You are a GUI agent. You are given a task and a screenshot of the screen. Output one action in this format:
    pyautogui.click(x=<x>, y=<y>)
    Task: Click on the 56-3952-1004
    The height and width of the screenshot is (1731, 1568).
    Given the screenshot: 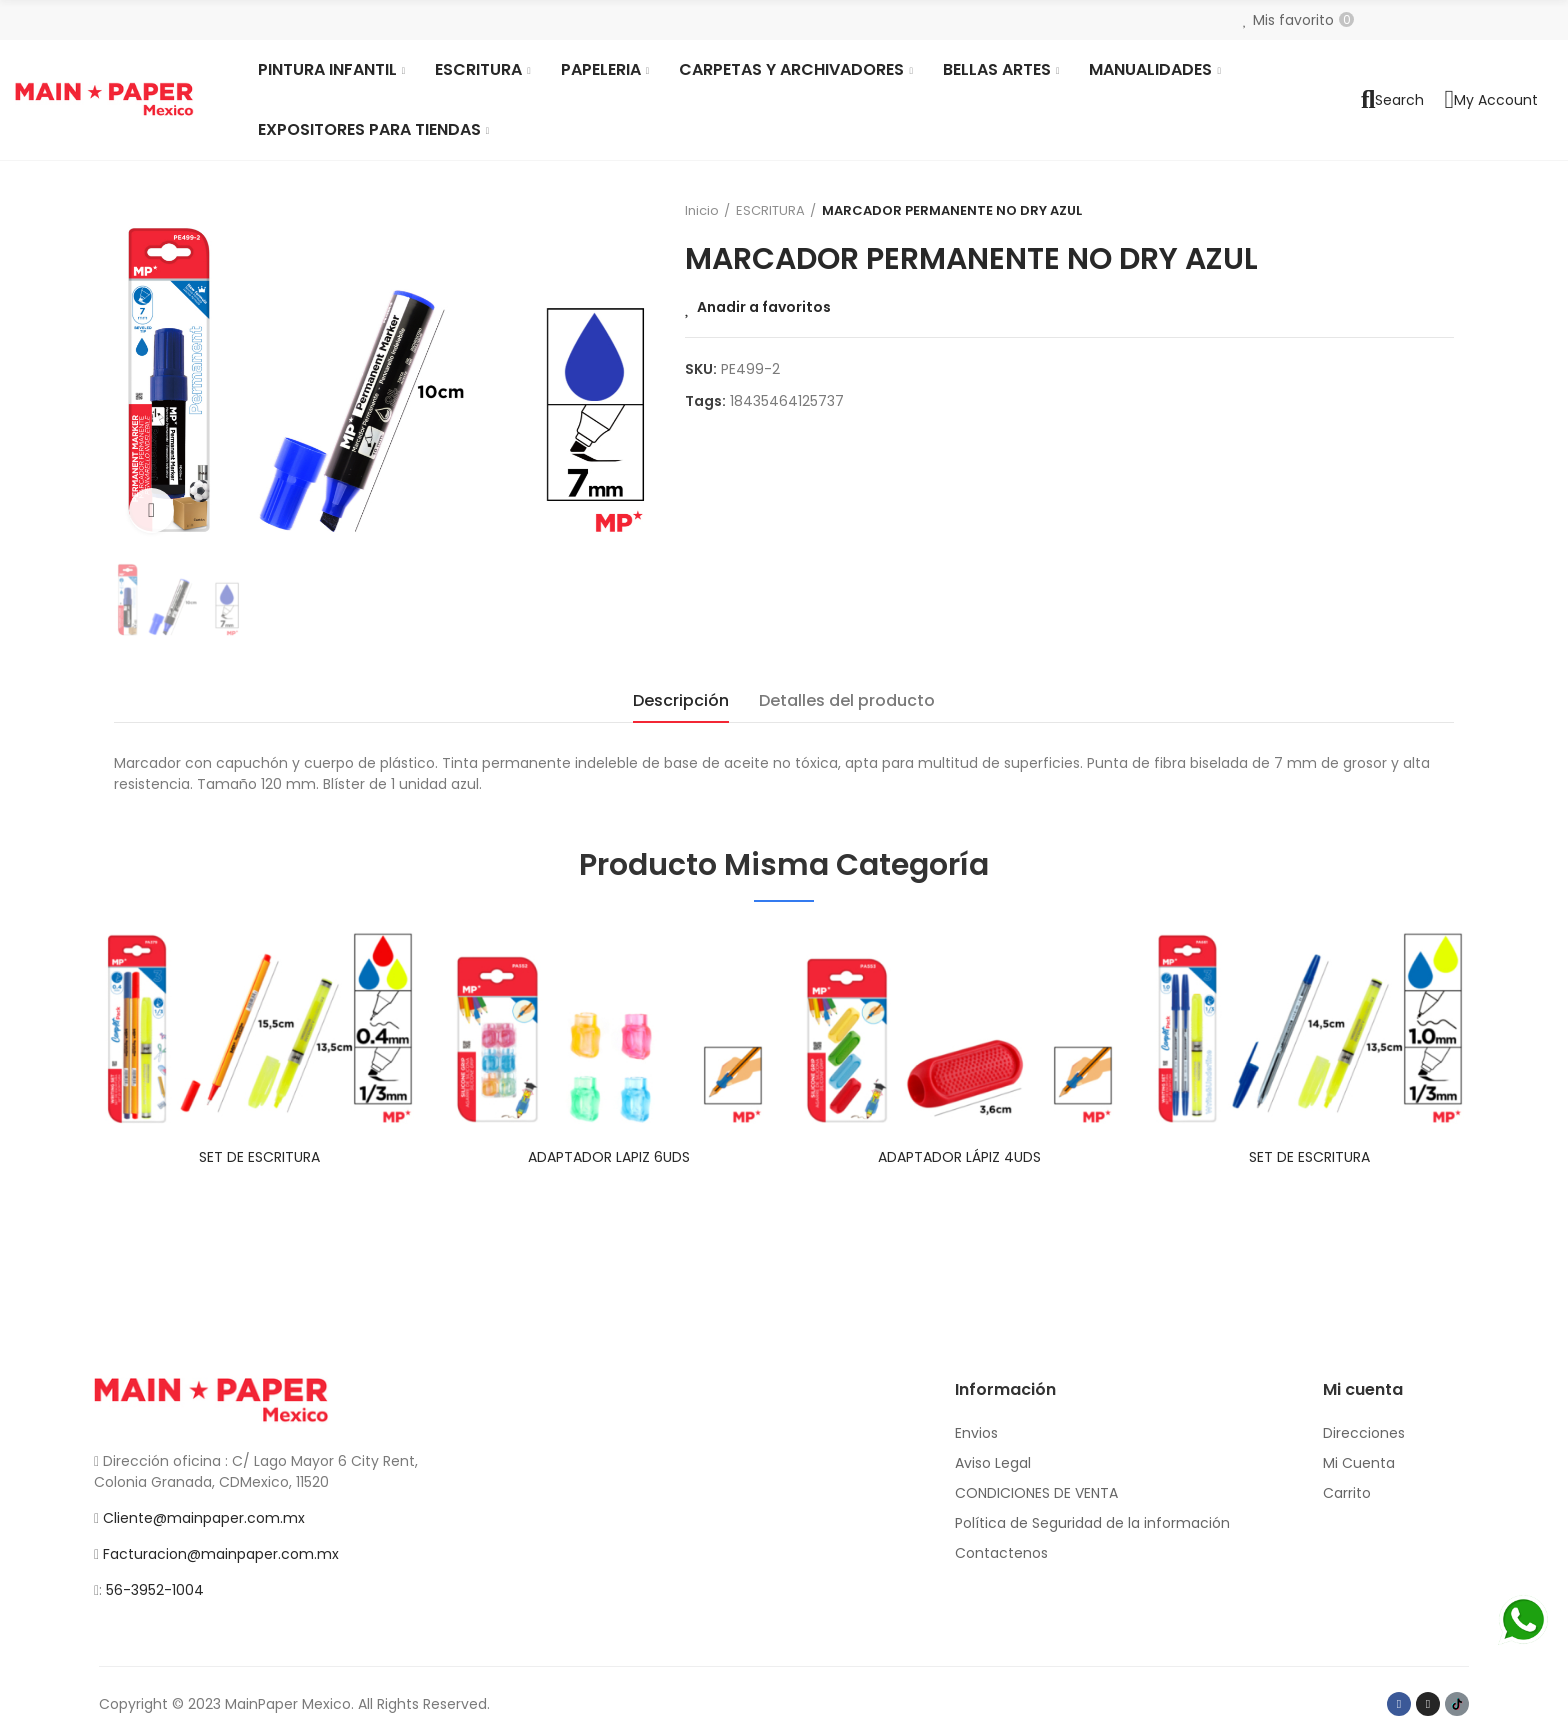 What is the action you would take?
    pyautogui.click(x=155, y=1590)
    